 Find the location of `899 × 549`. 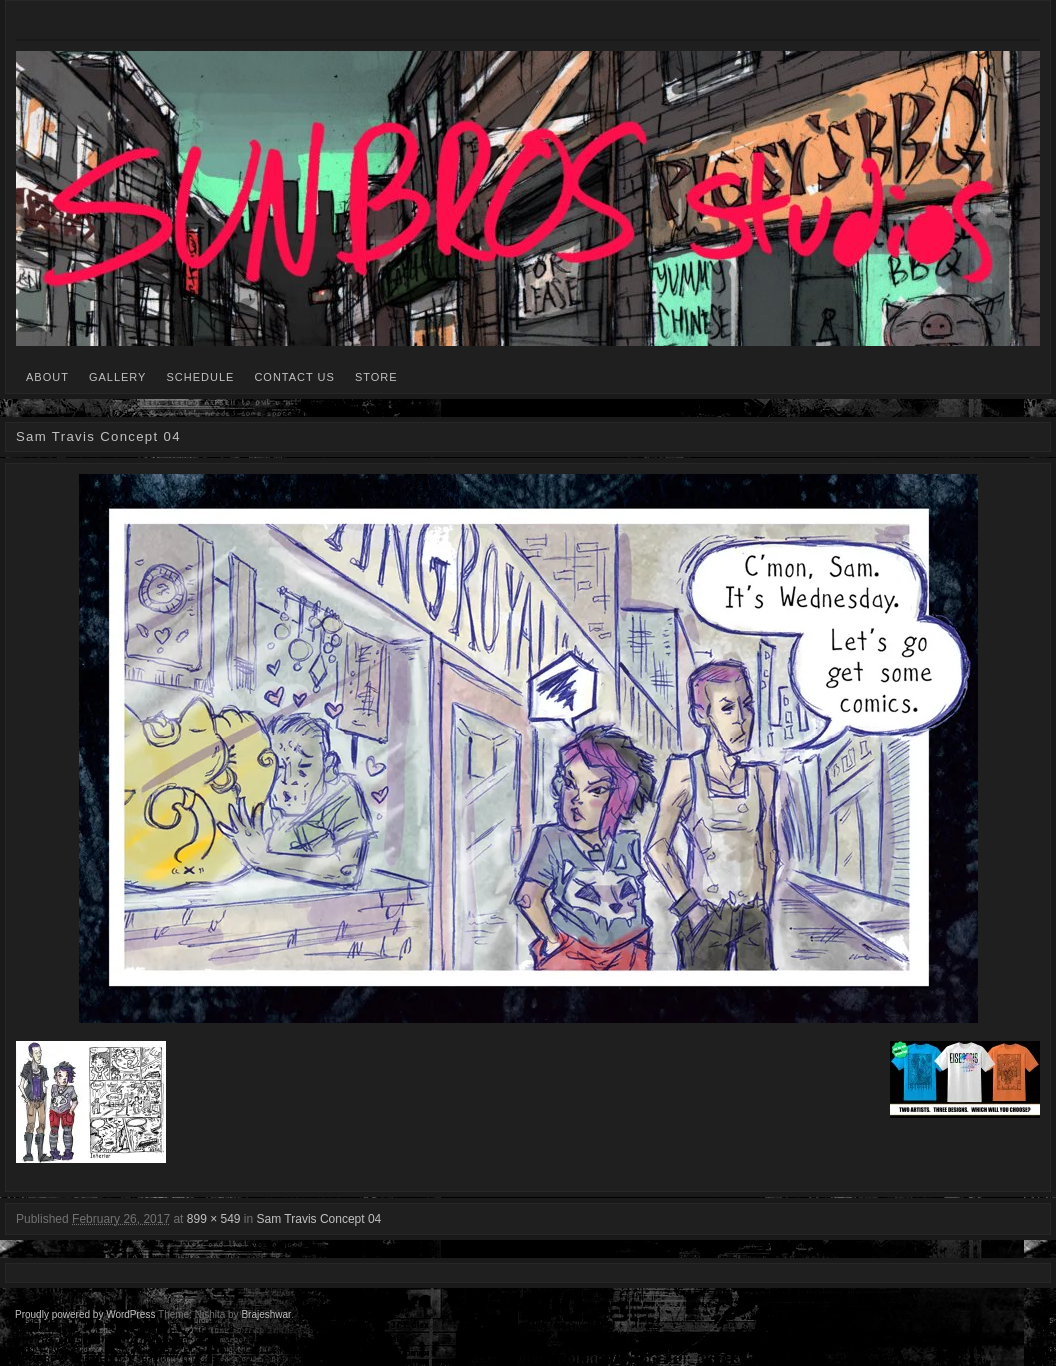

899 × 549 is located at coordinates (214, 1219).